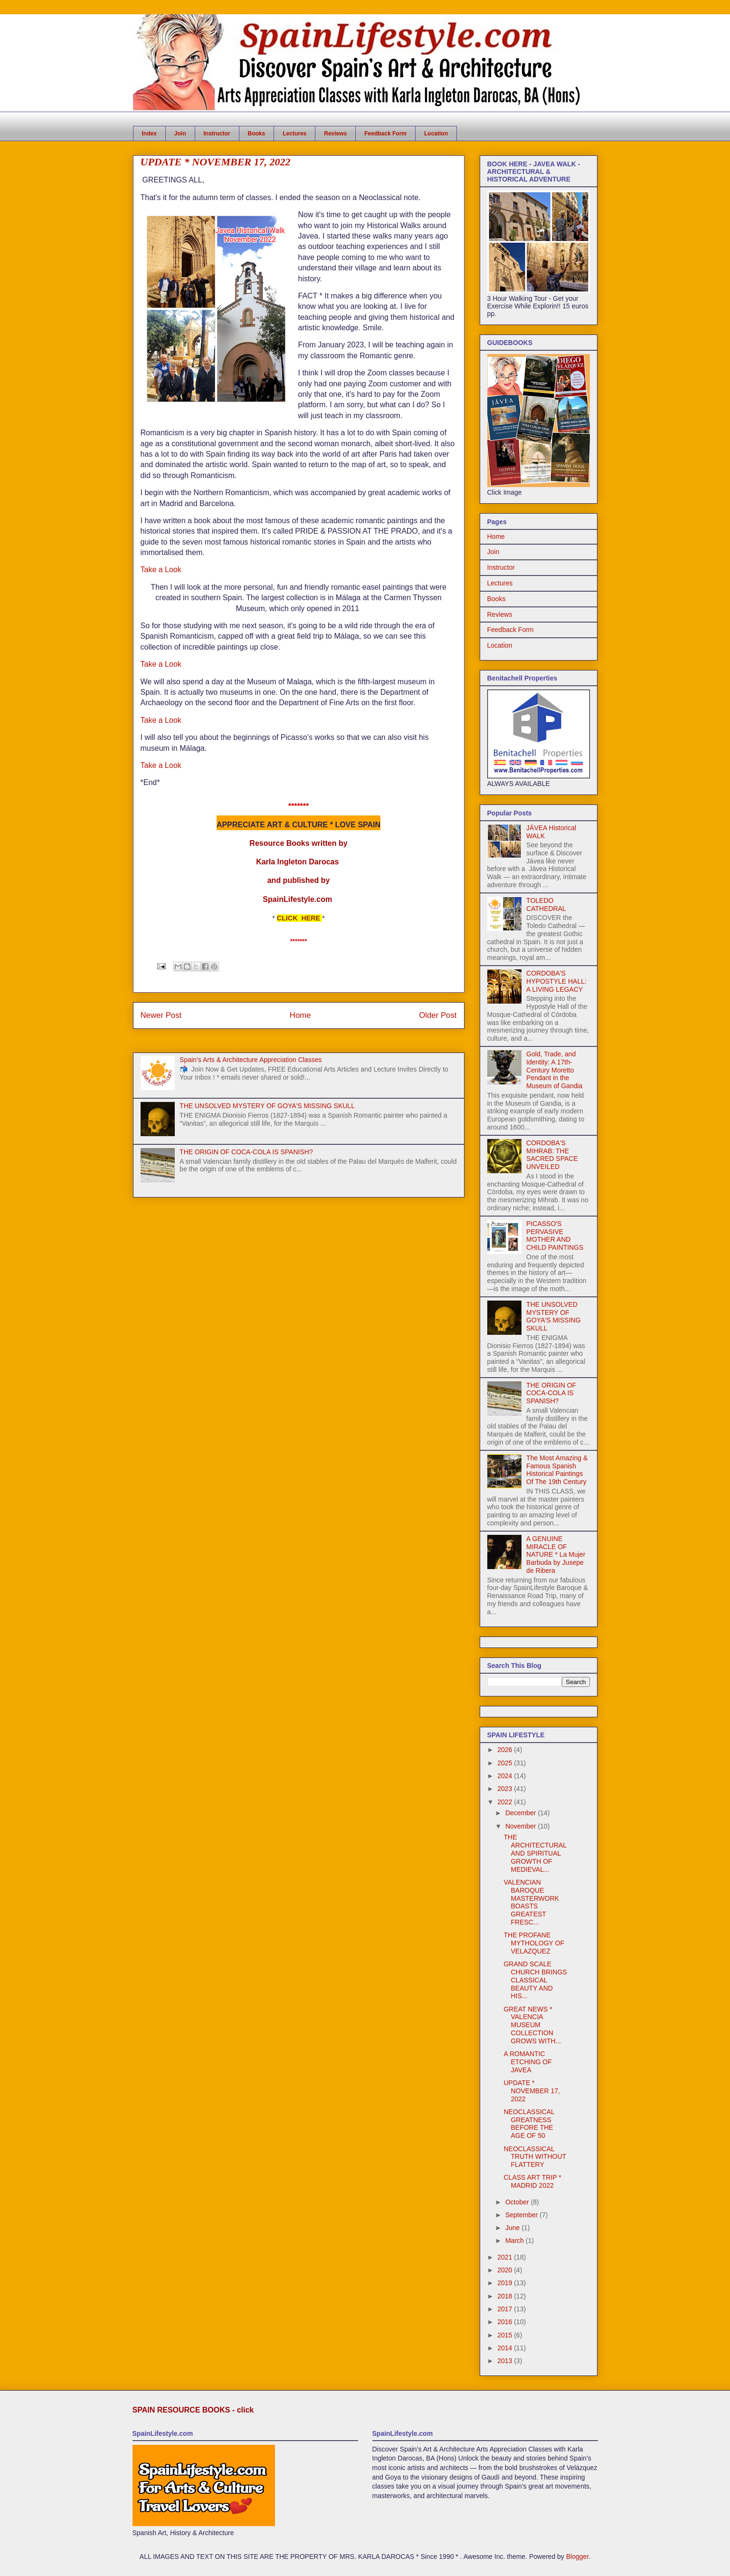 Image resolution: width=730 pixels, height=2576 pixels. Describe the element at coordinates (555, 1554) in the screenshot. I see `A GENUINE MIRACLE OF NATURE * La Mujer Barbuda by Jusepe de Ribera` at that location.